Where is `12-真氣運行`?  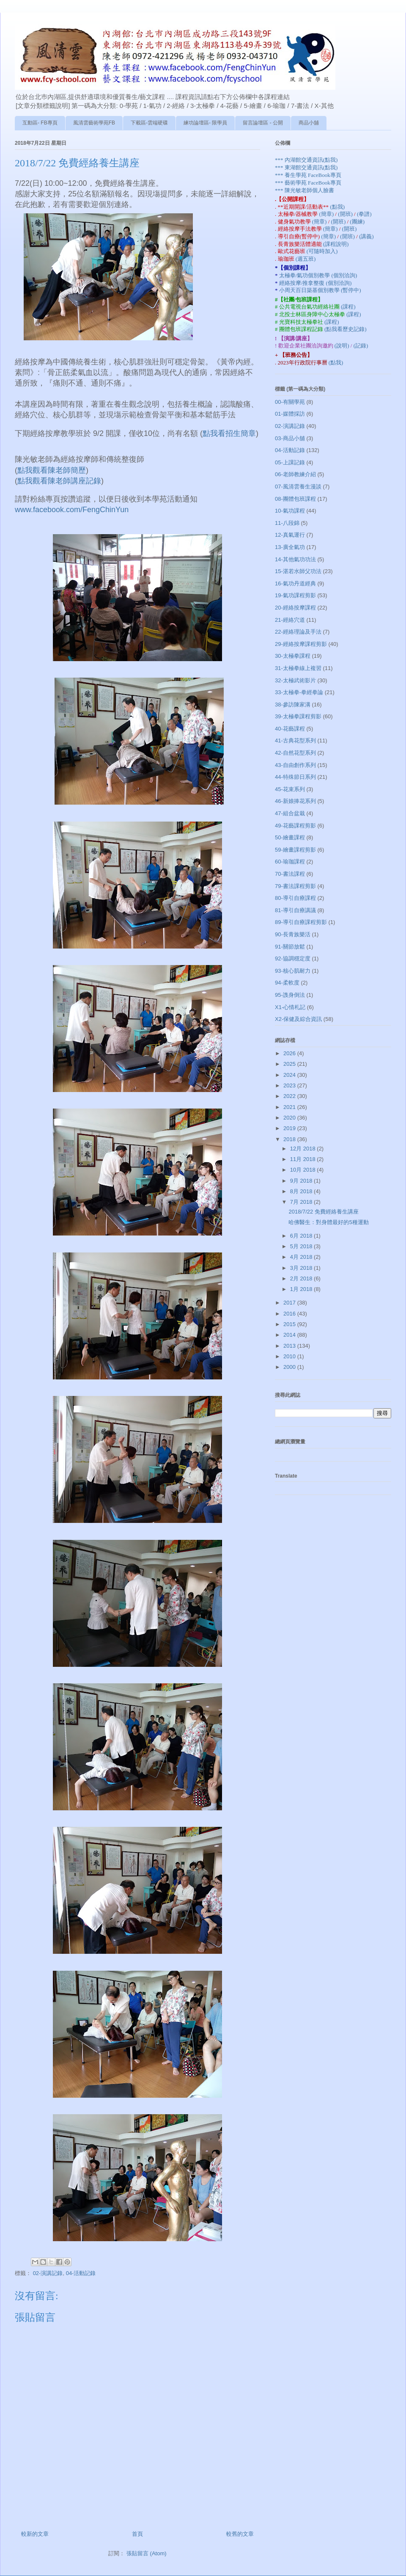
12-真氣運行 is located at coordinates (290, 535).